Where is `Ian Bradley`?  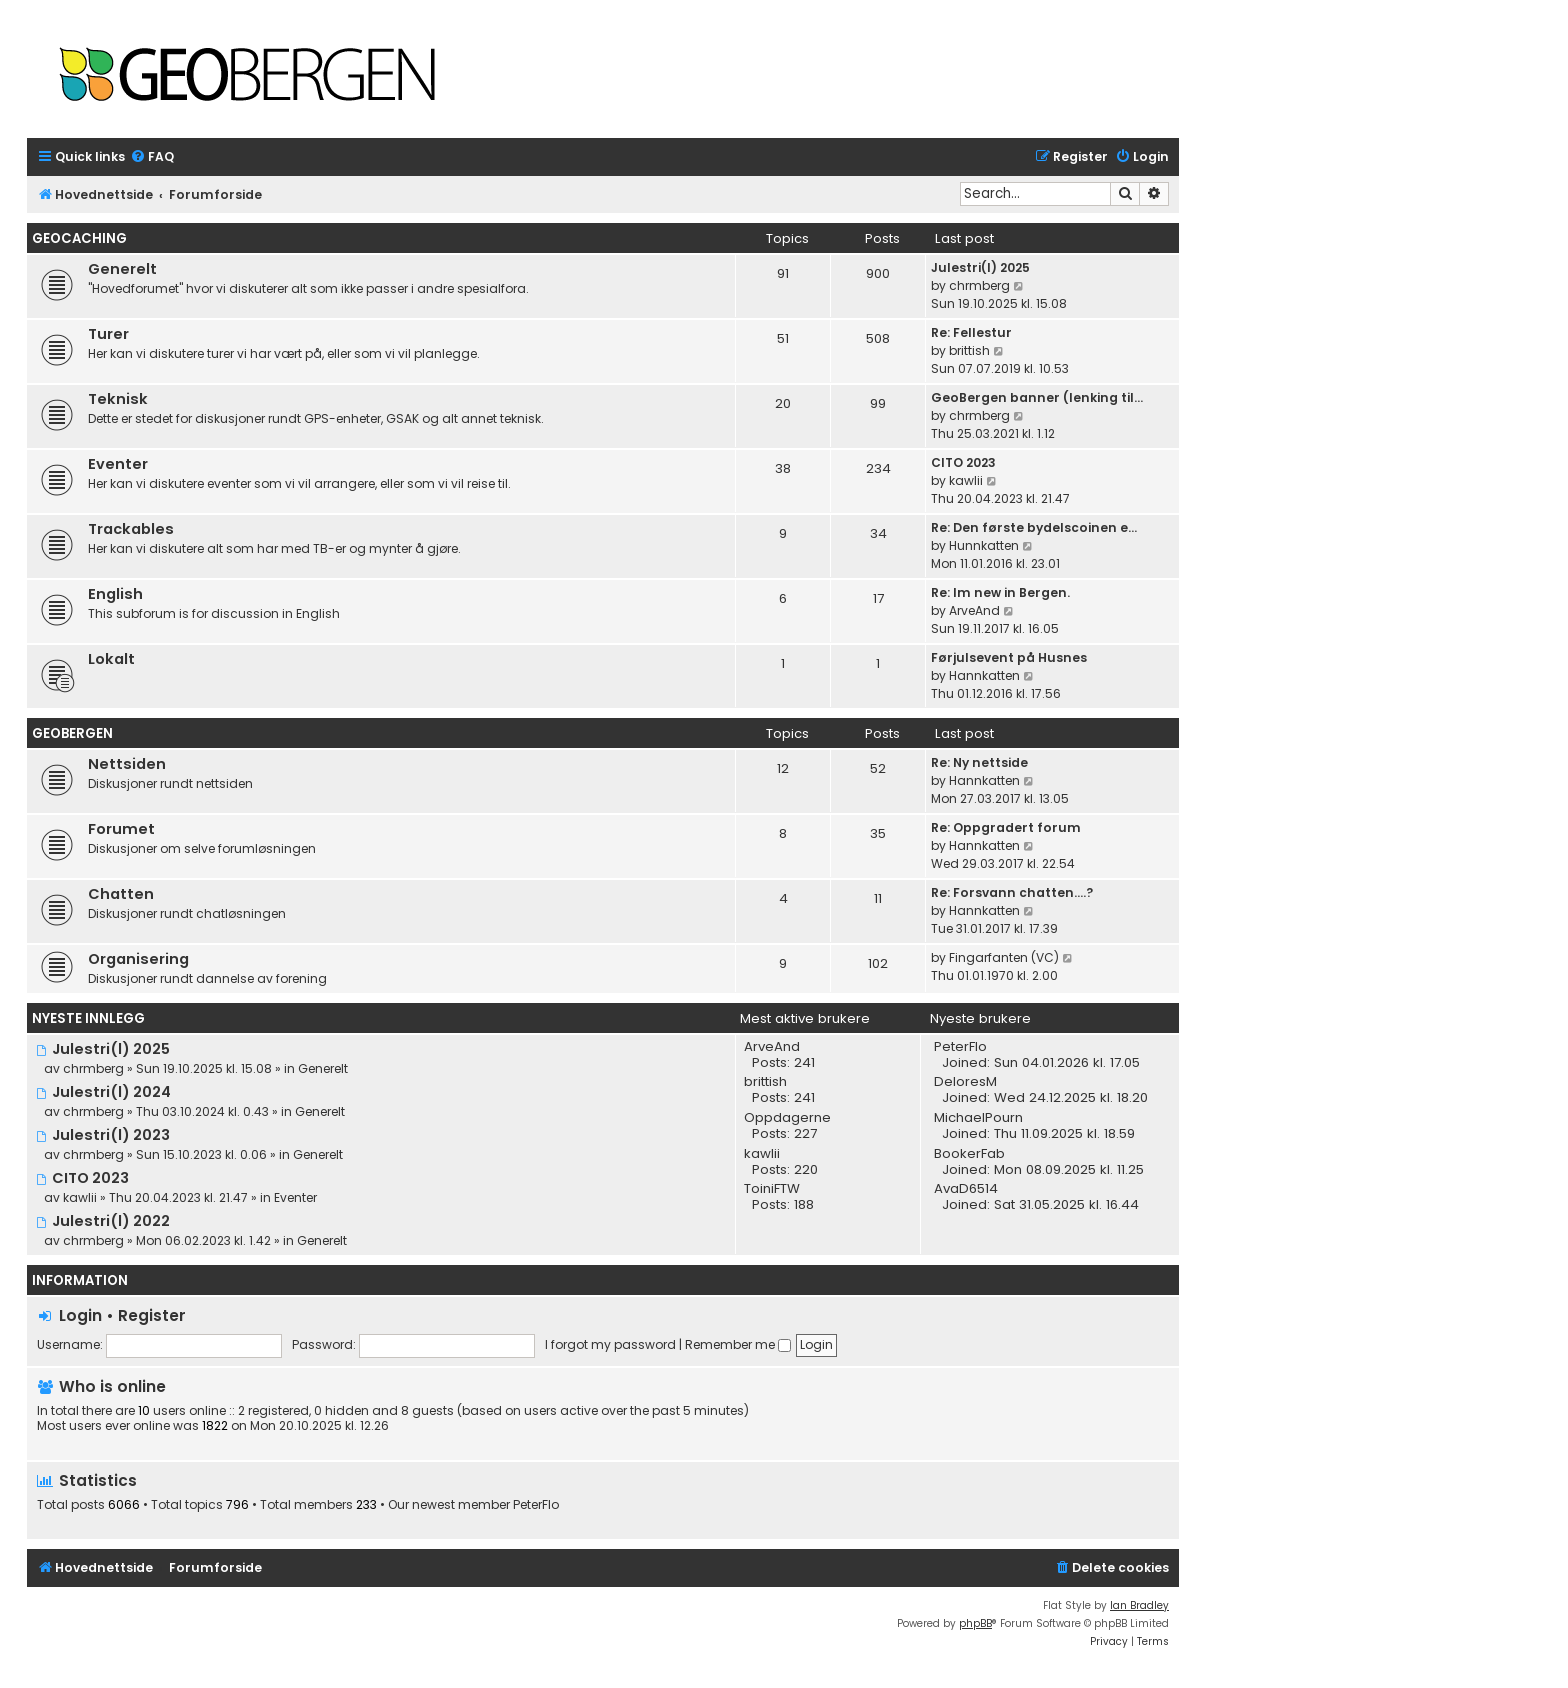
Ian Bradley is located at coordinates (1139, 1605).